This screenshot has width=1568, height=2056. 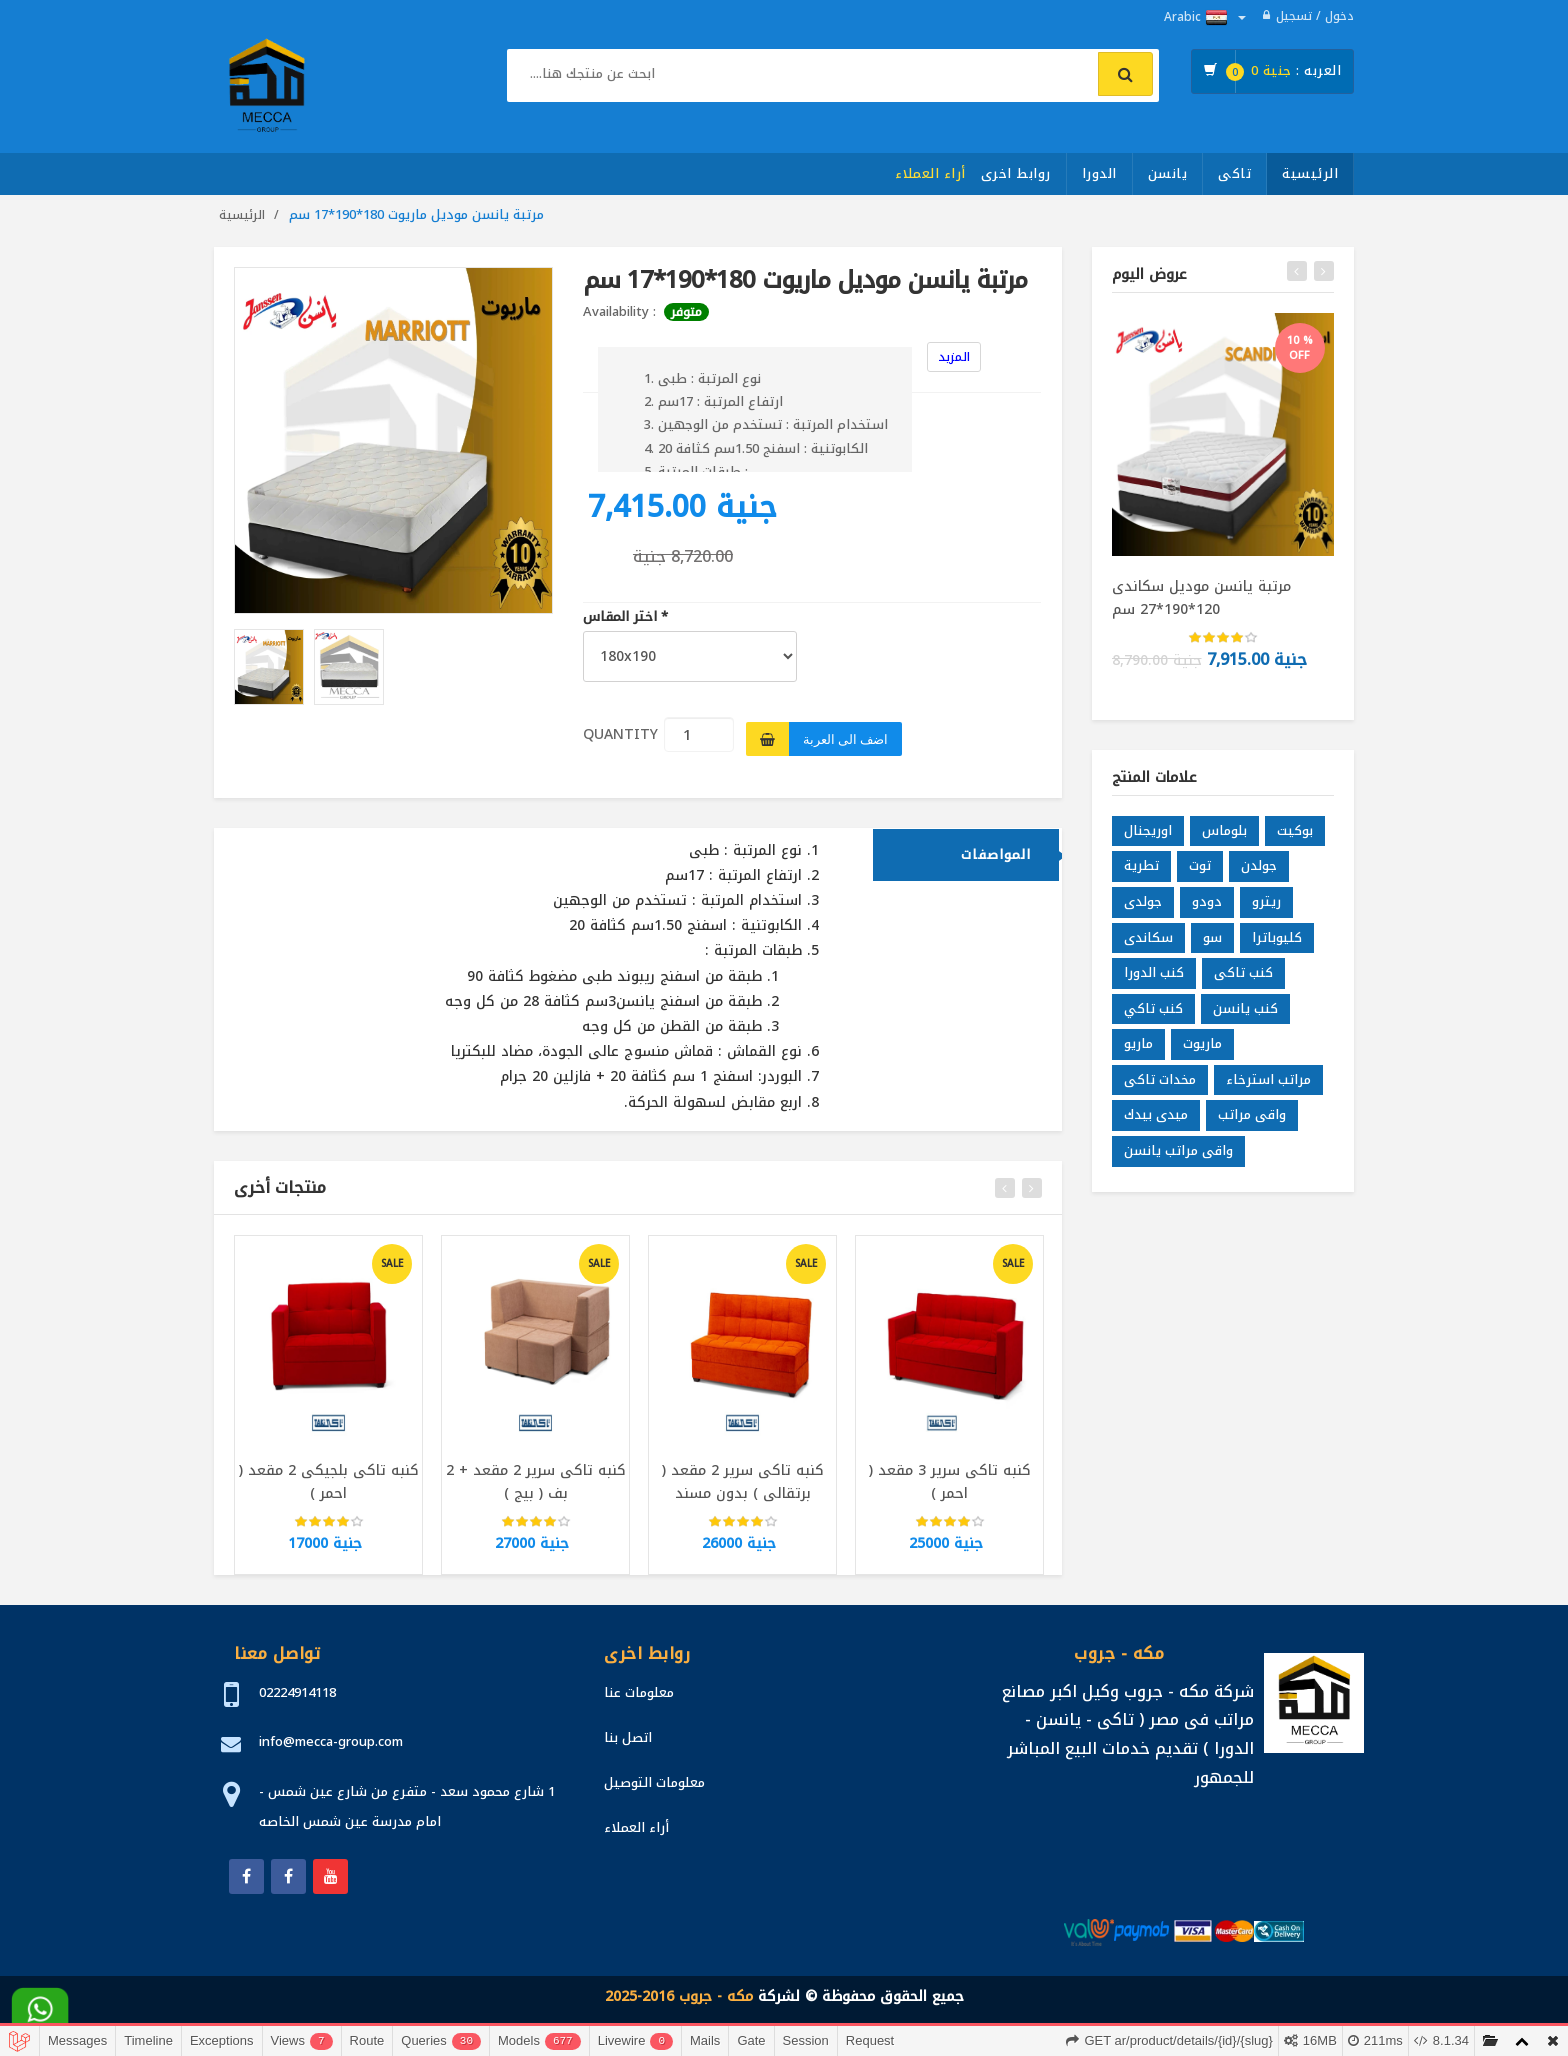 I want to click on الرئيسية, so click(x=1310, y=173).